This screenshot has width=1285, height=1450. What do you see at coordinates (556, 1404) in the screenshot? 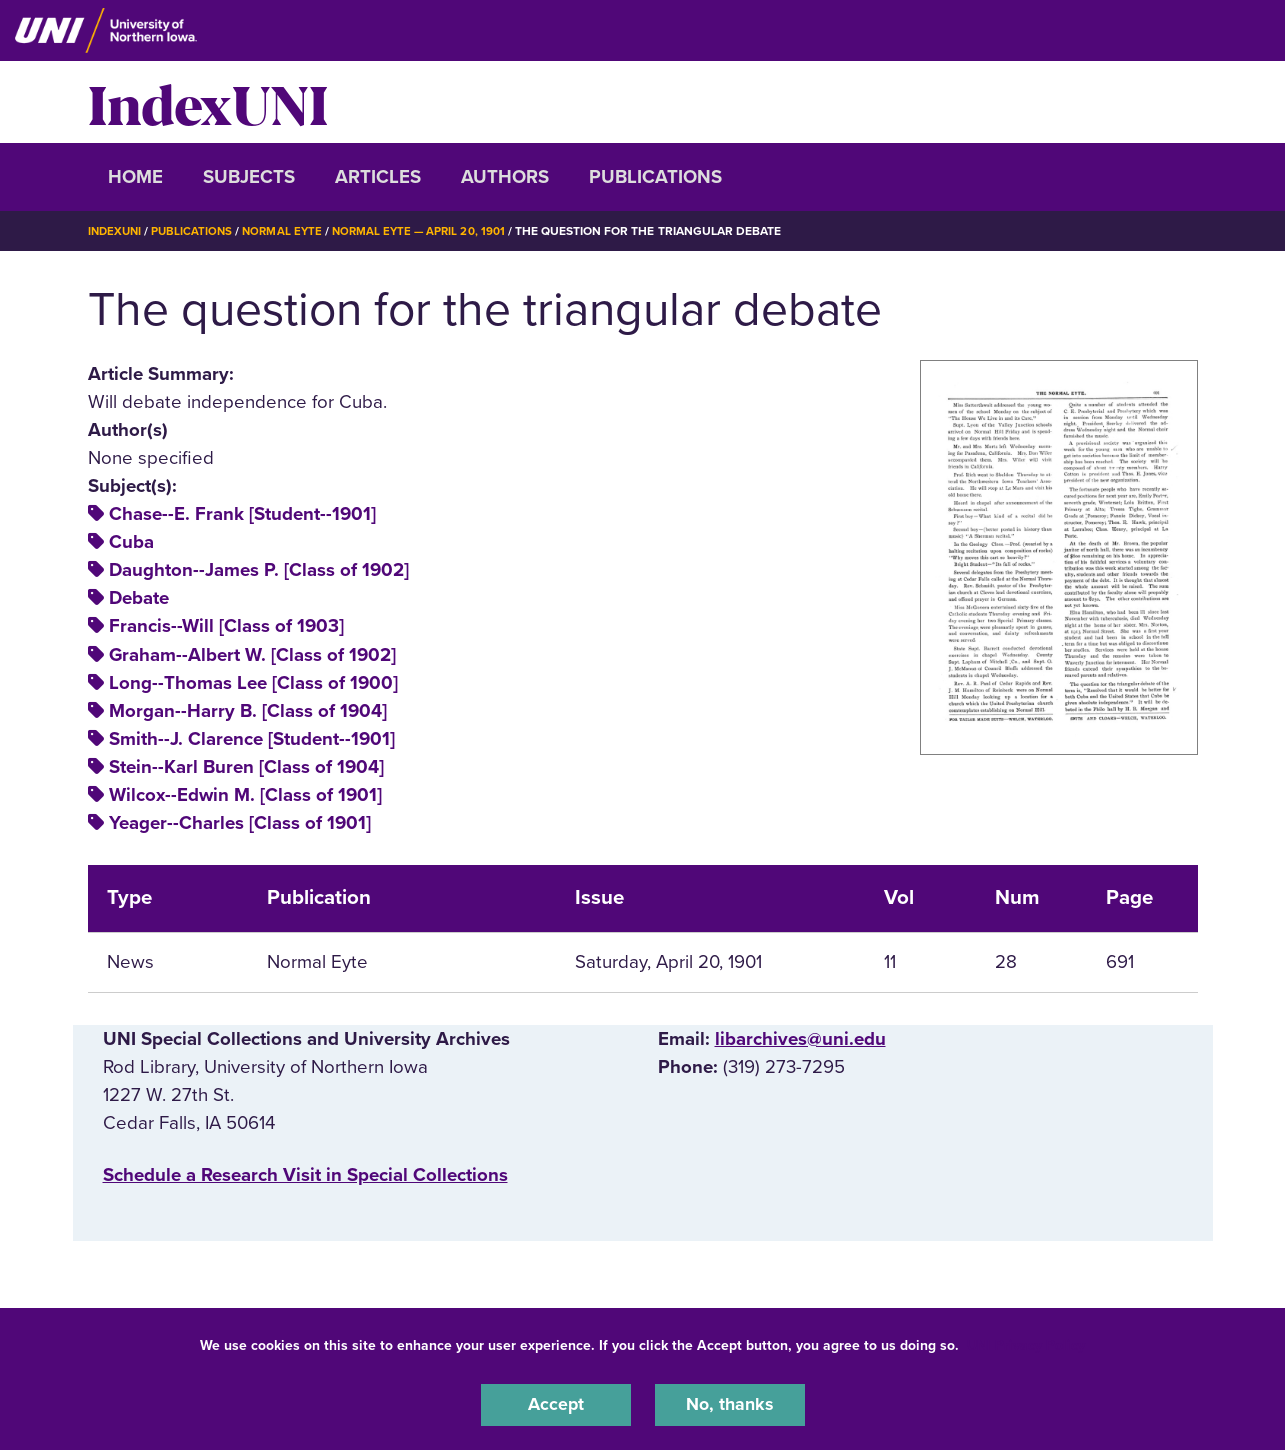
I see `Accept` at bounding box center [556, 1404].